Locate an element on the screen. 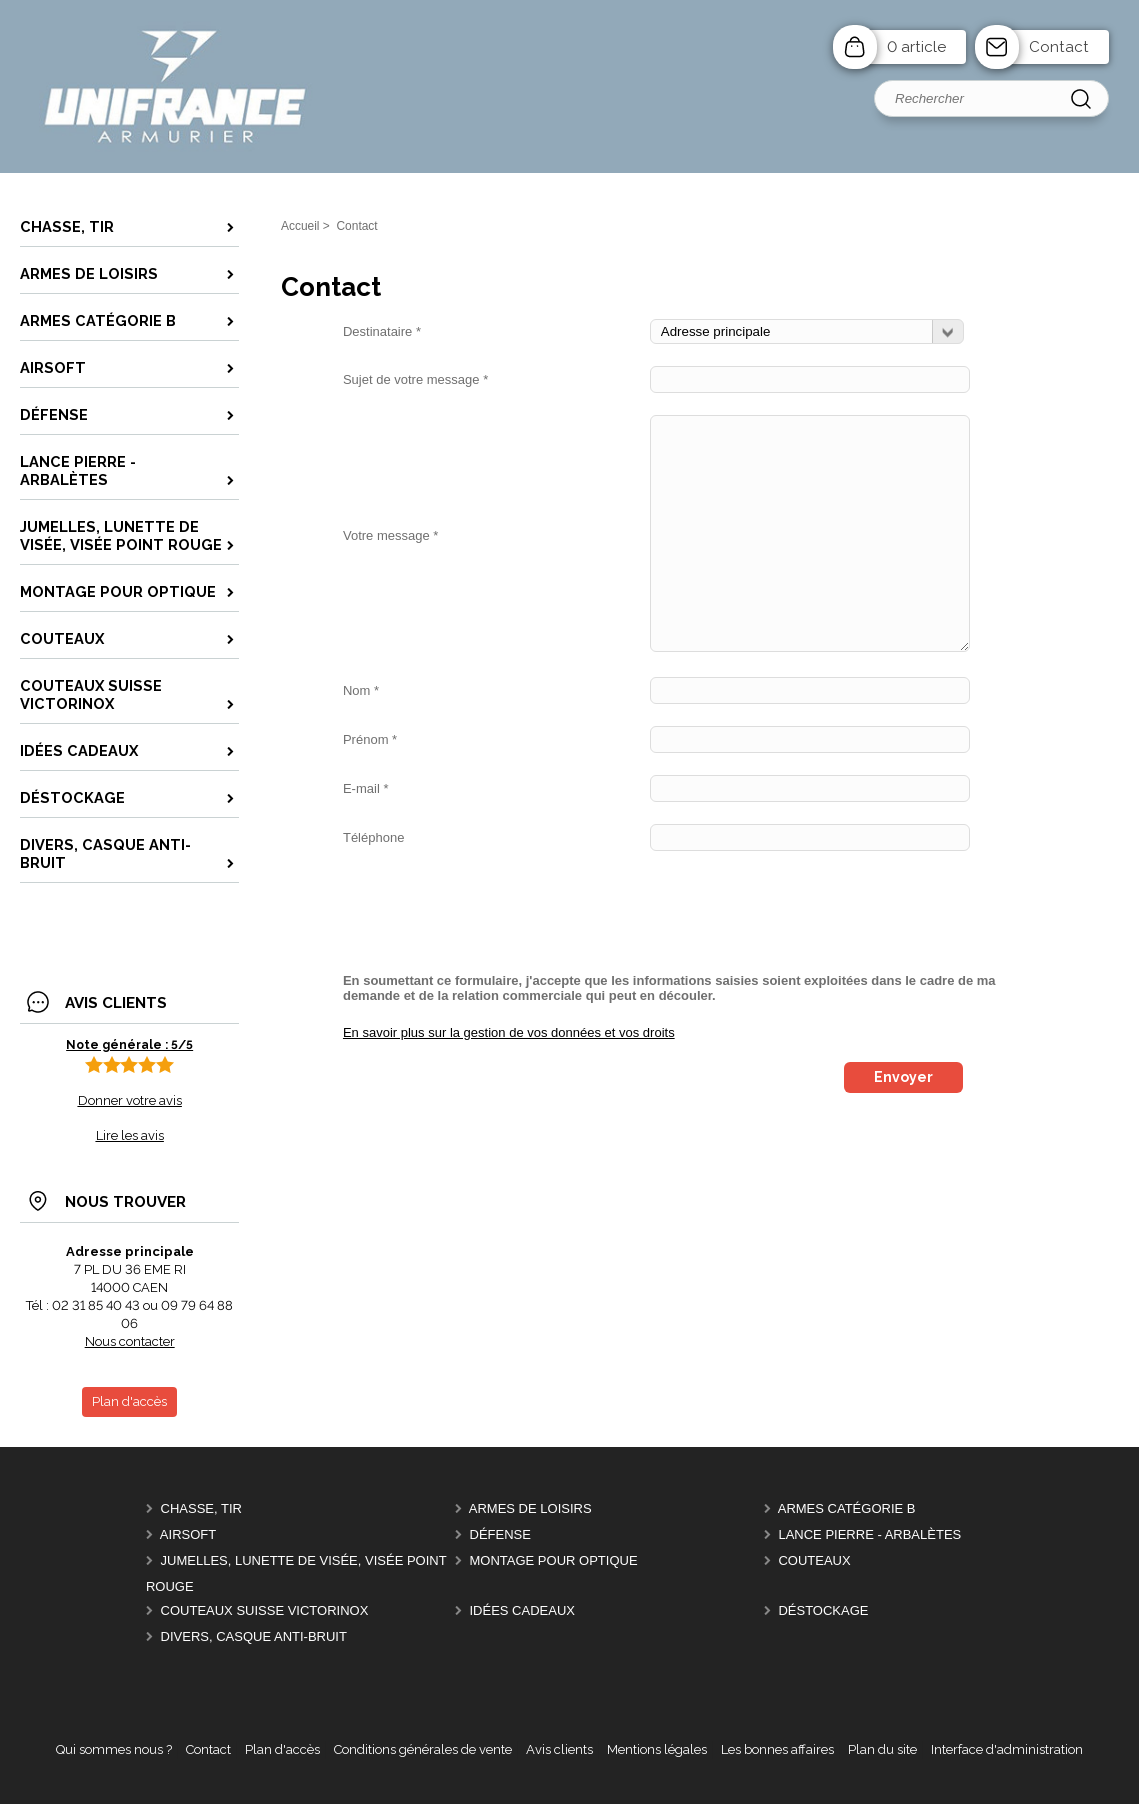 The height and width of the screenshot is (1804, 1139). Couteaux Suisse Victorinox is located at coordinates (265, 1610).